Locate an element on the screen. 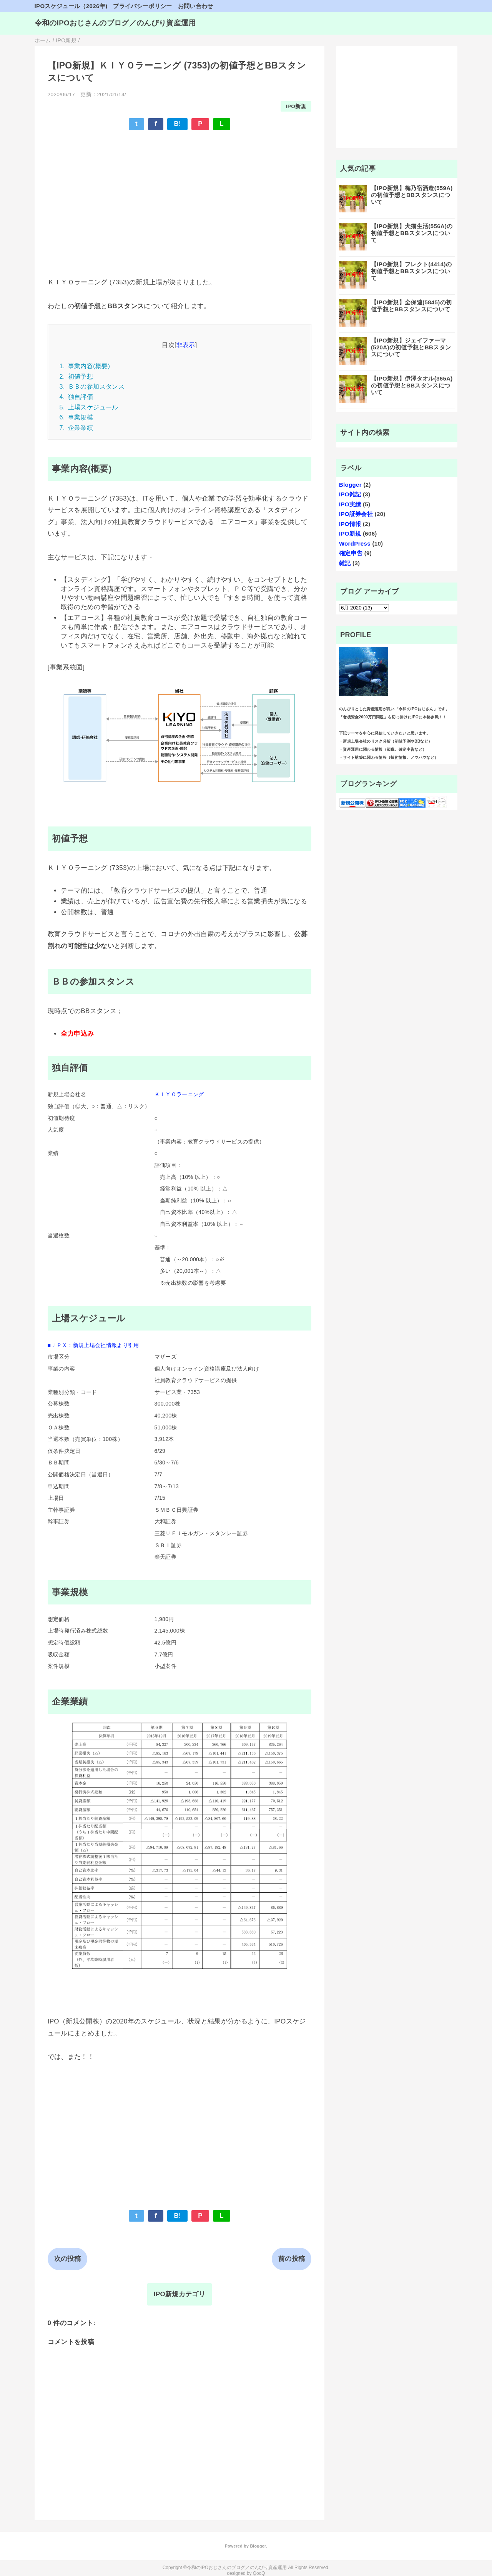 This screenshot has height=2576, width=492. B! is located at coordinates (177, 123).